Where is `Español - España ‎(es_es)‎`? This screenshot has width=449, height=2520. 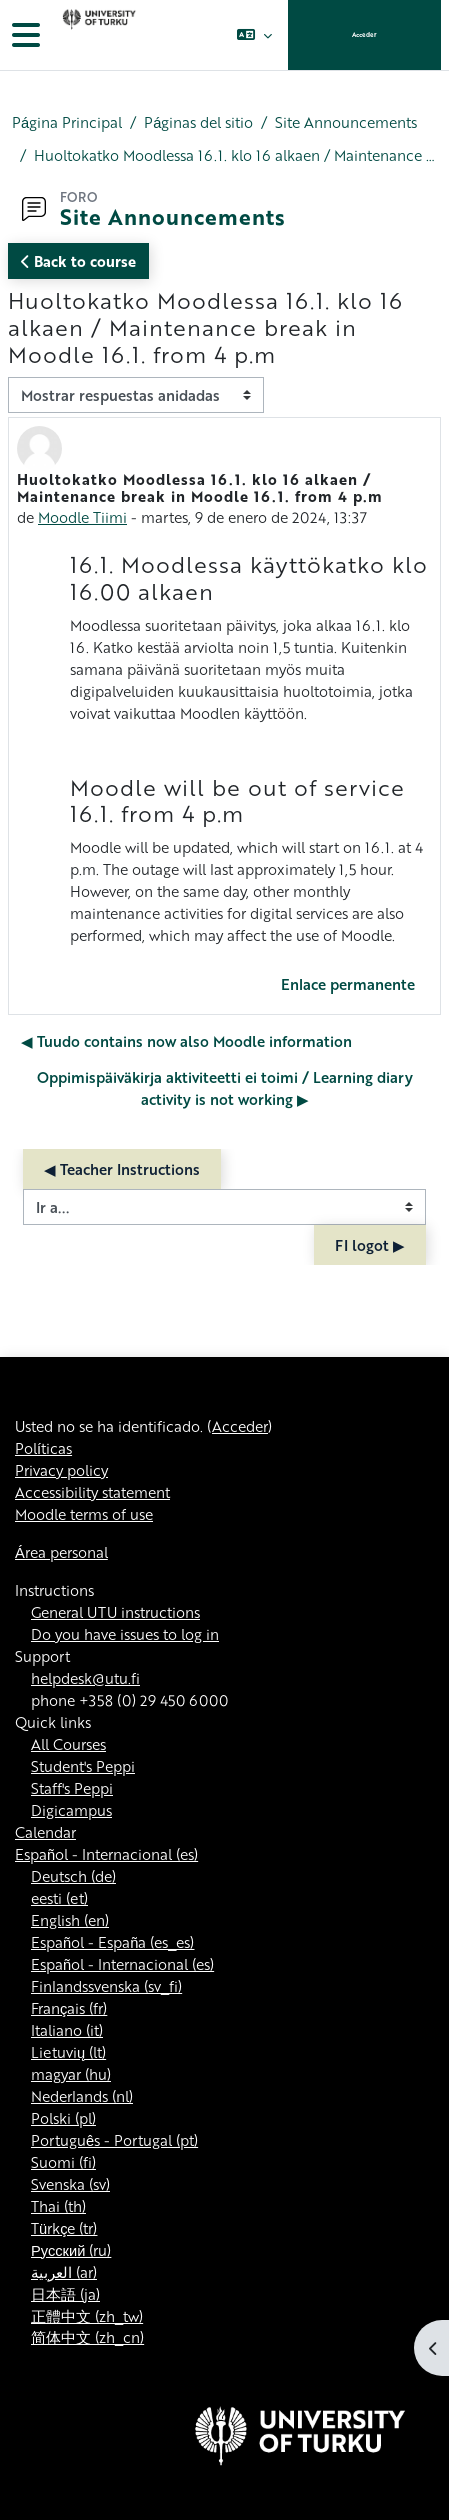
Español - España ‎(es_es)‎ is located at coordinates (112, 1942).